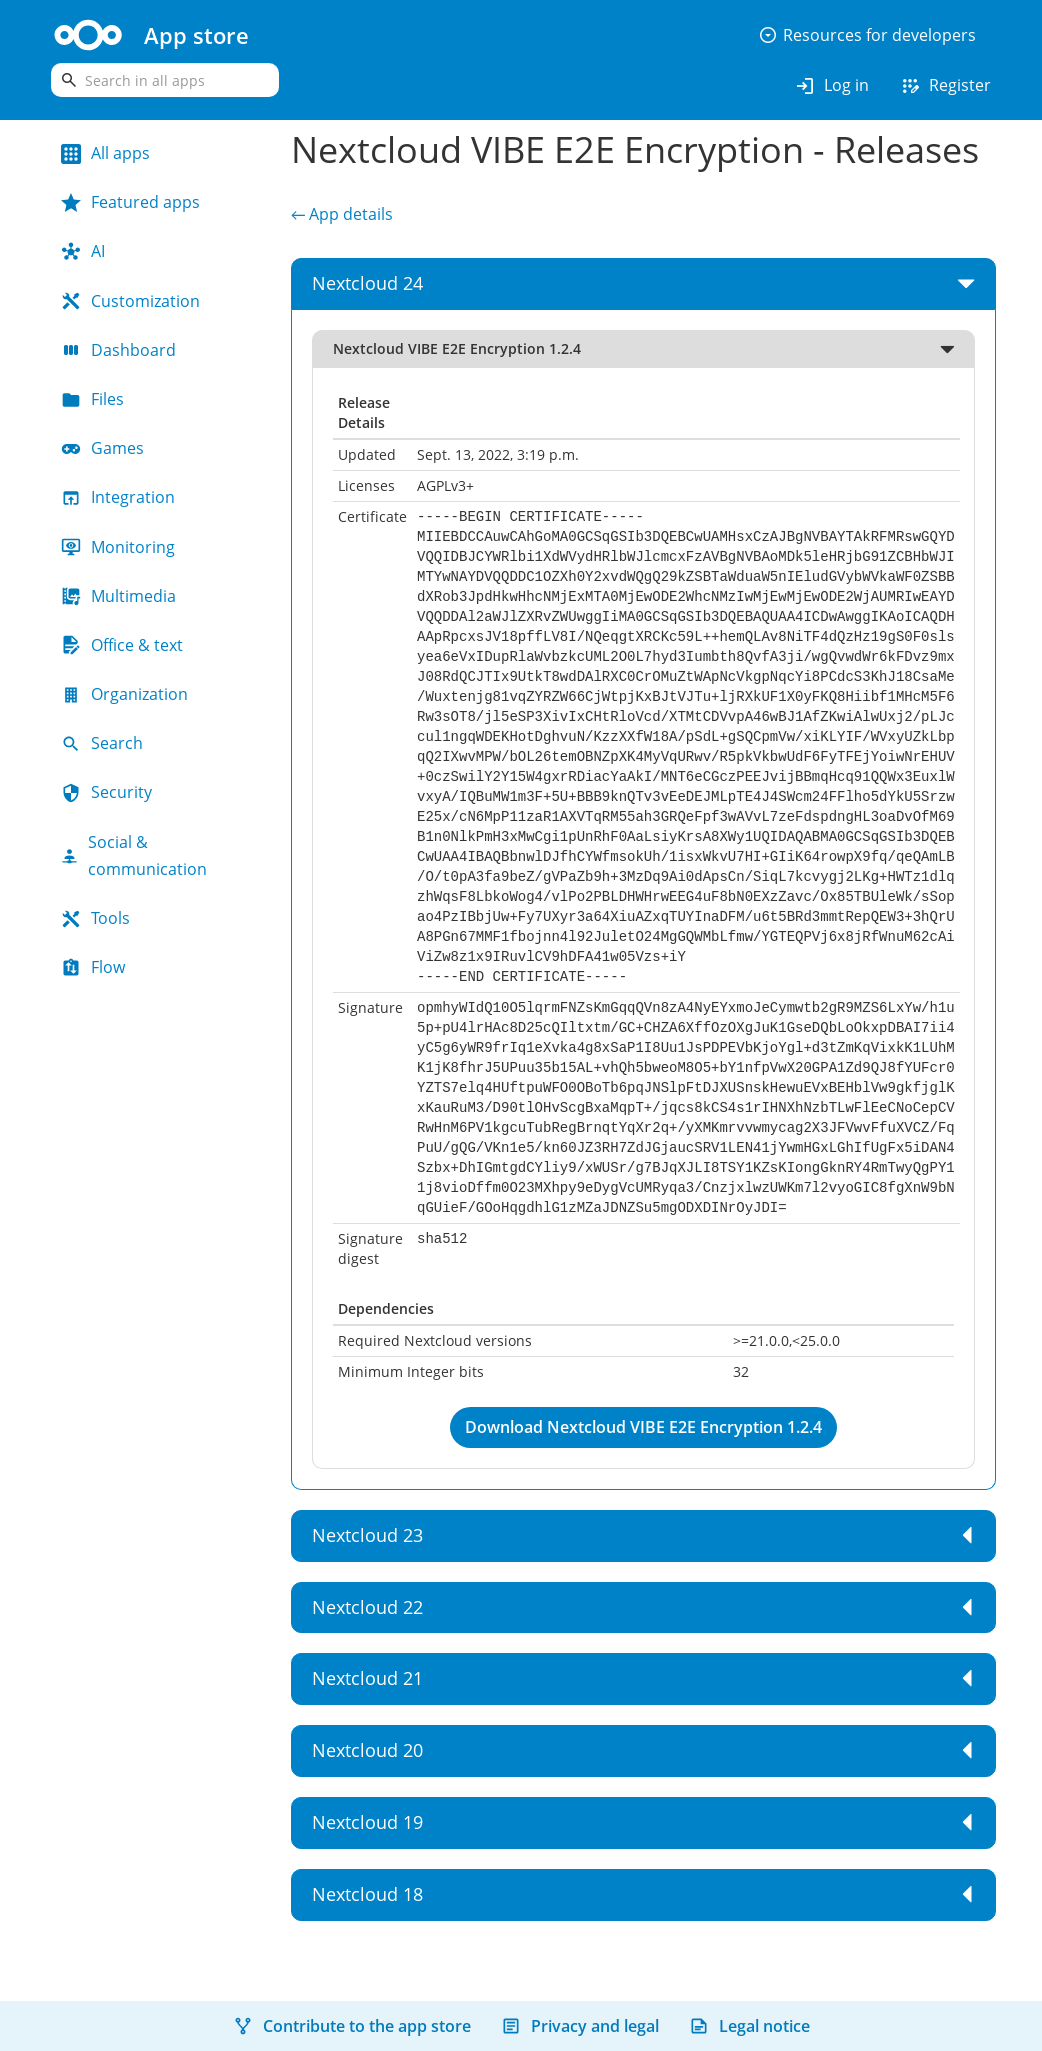  I want to click on Organization, so click(124, 694).